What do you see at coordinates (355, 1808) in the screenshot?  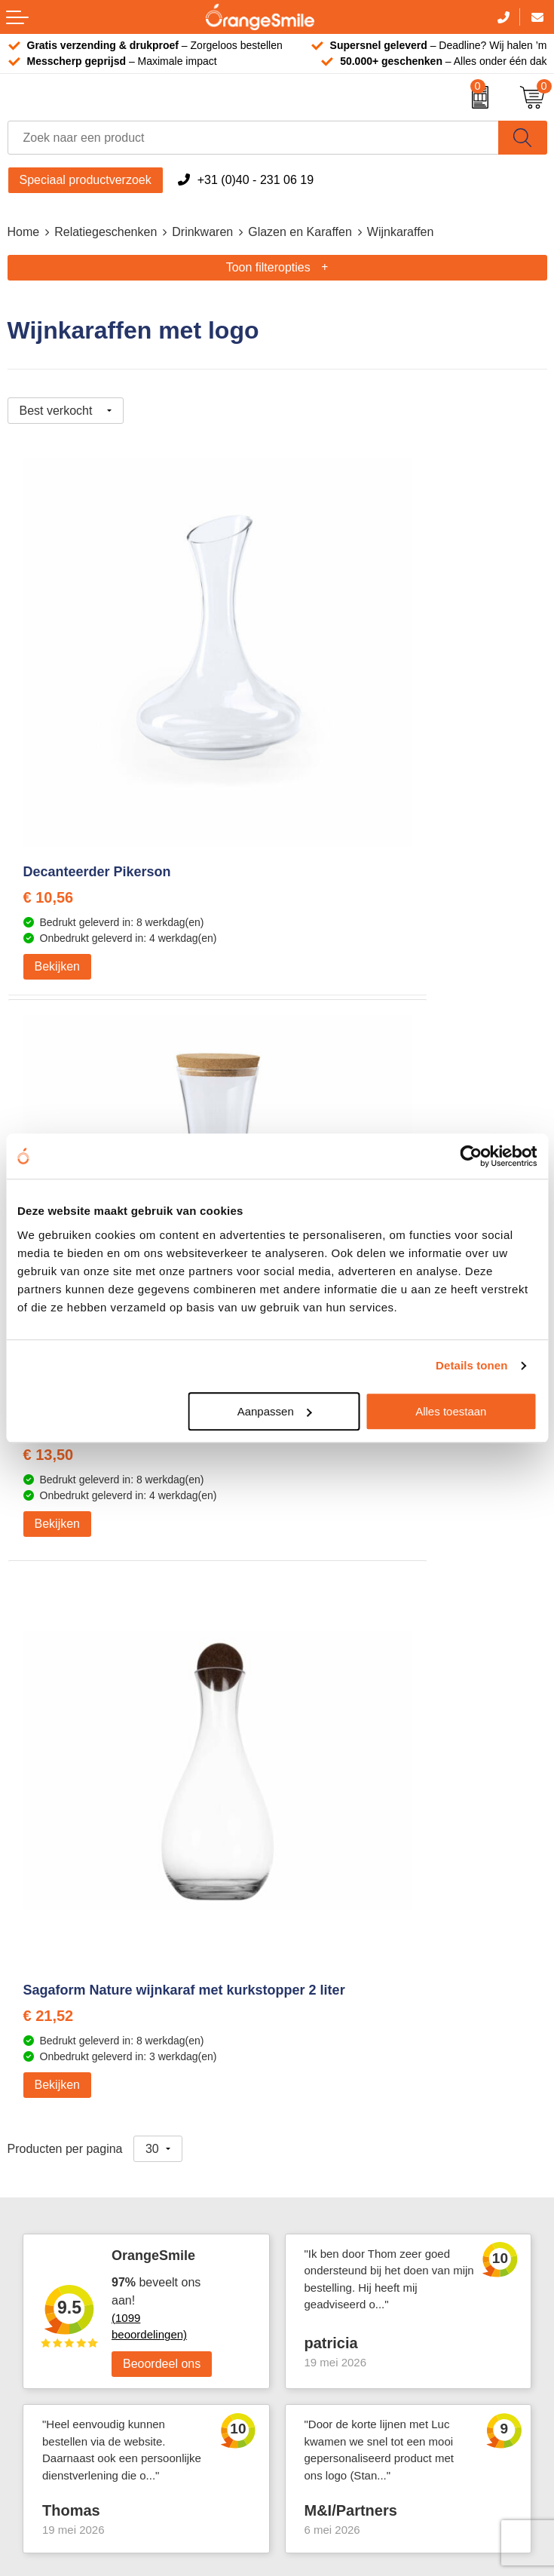 I see `Kelnersmessen bedrukken` at bounding box center [355, 1808].